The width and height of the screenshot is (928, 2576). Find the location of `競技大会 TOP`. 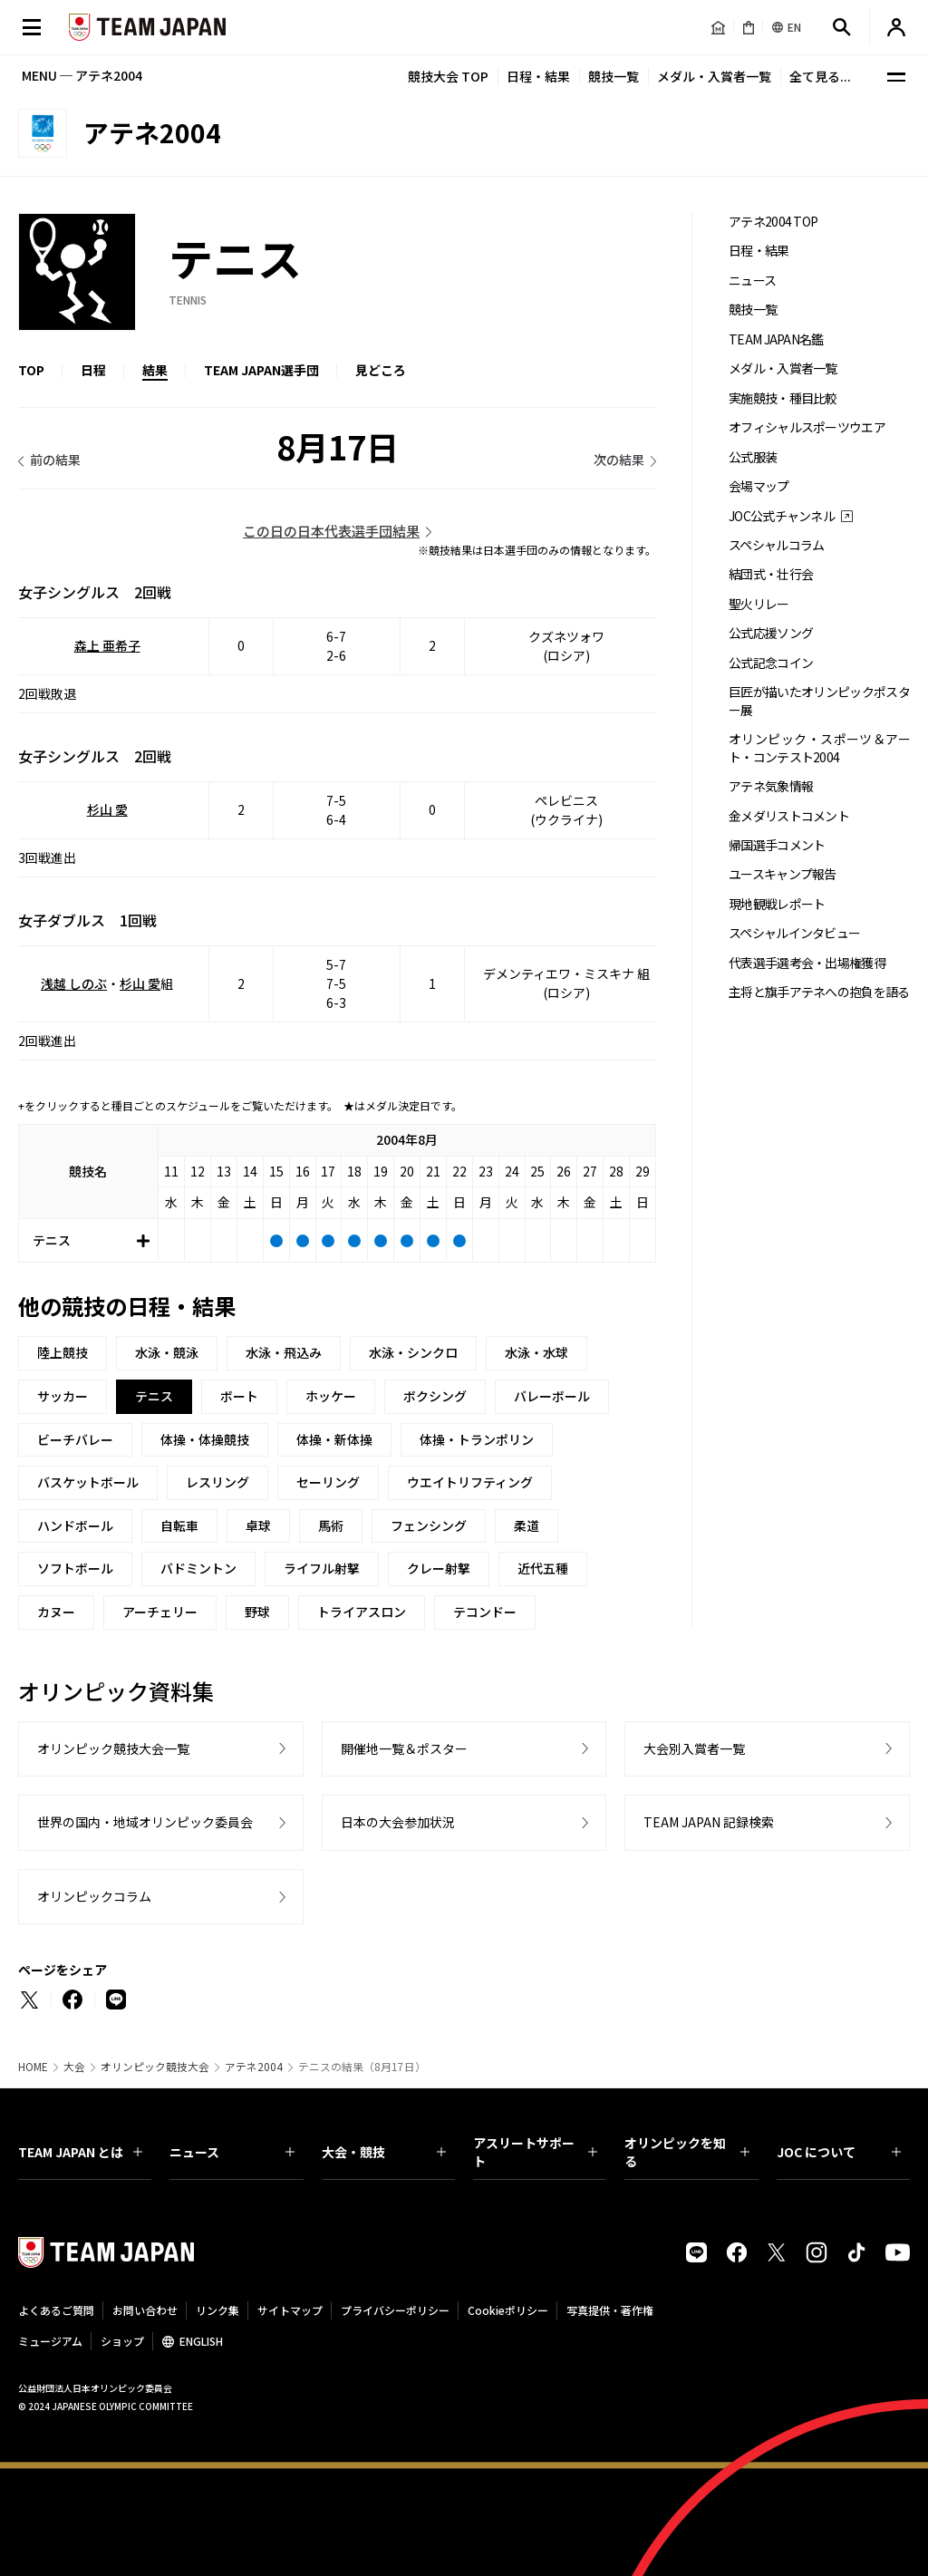

競技大会 TOP is located at coordinates (448, 76).